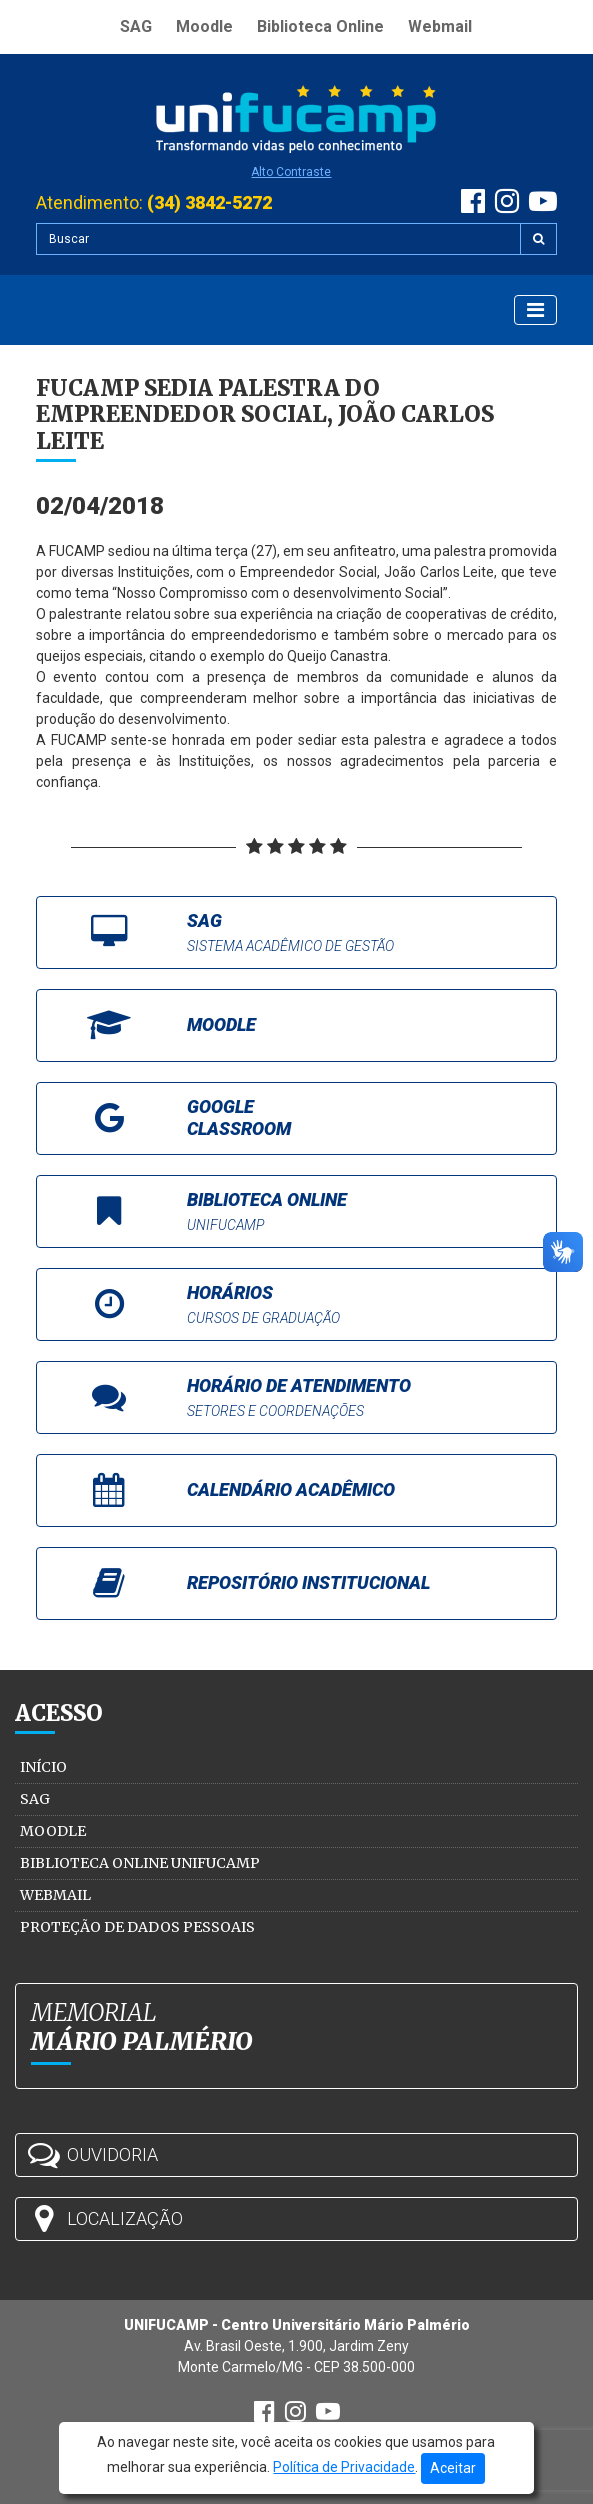 The image size is (593, 2504). Describe the element at coordinates (204, 26) in the screenshot. I see `Moodle` at that location.